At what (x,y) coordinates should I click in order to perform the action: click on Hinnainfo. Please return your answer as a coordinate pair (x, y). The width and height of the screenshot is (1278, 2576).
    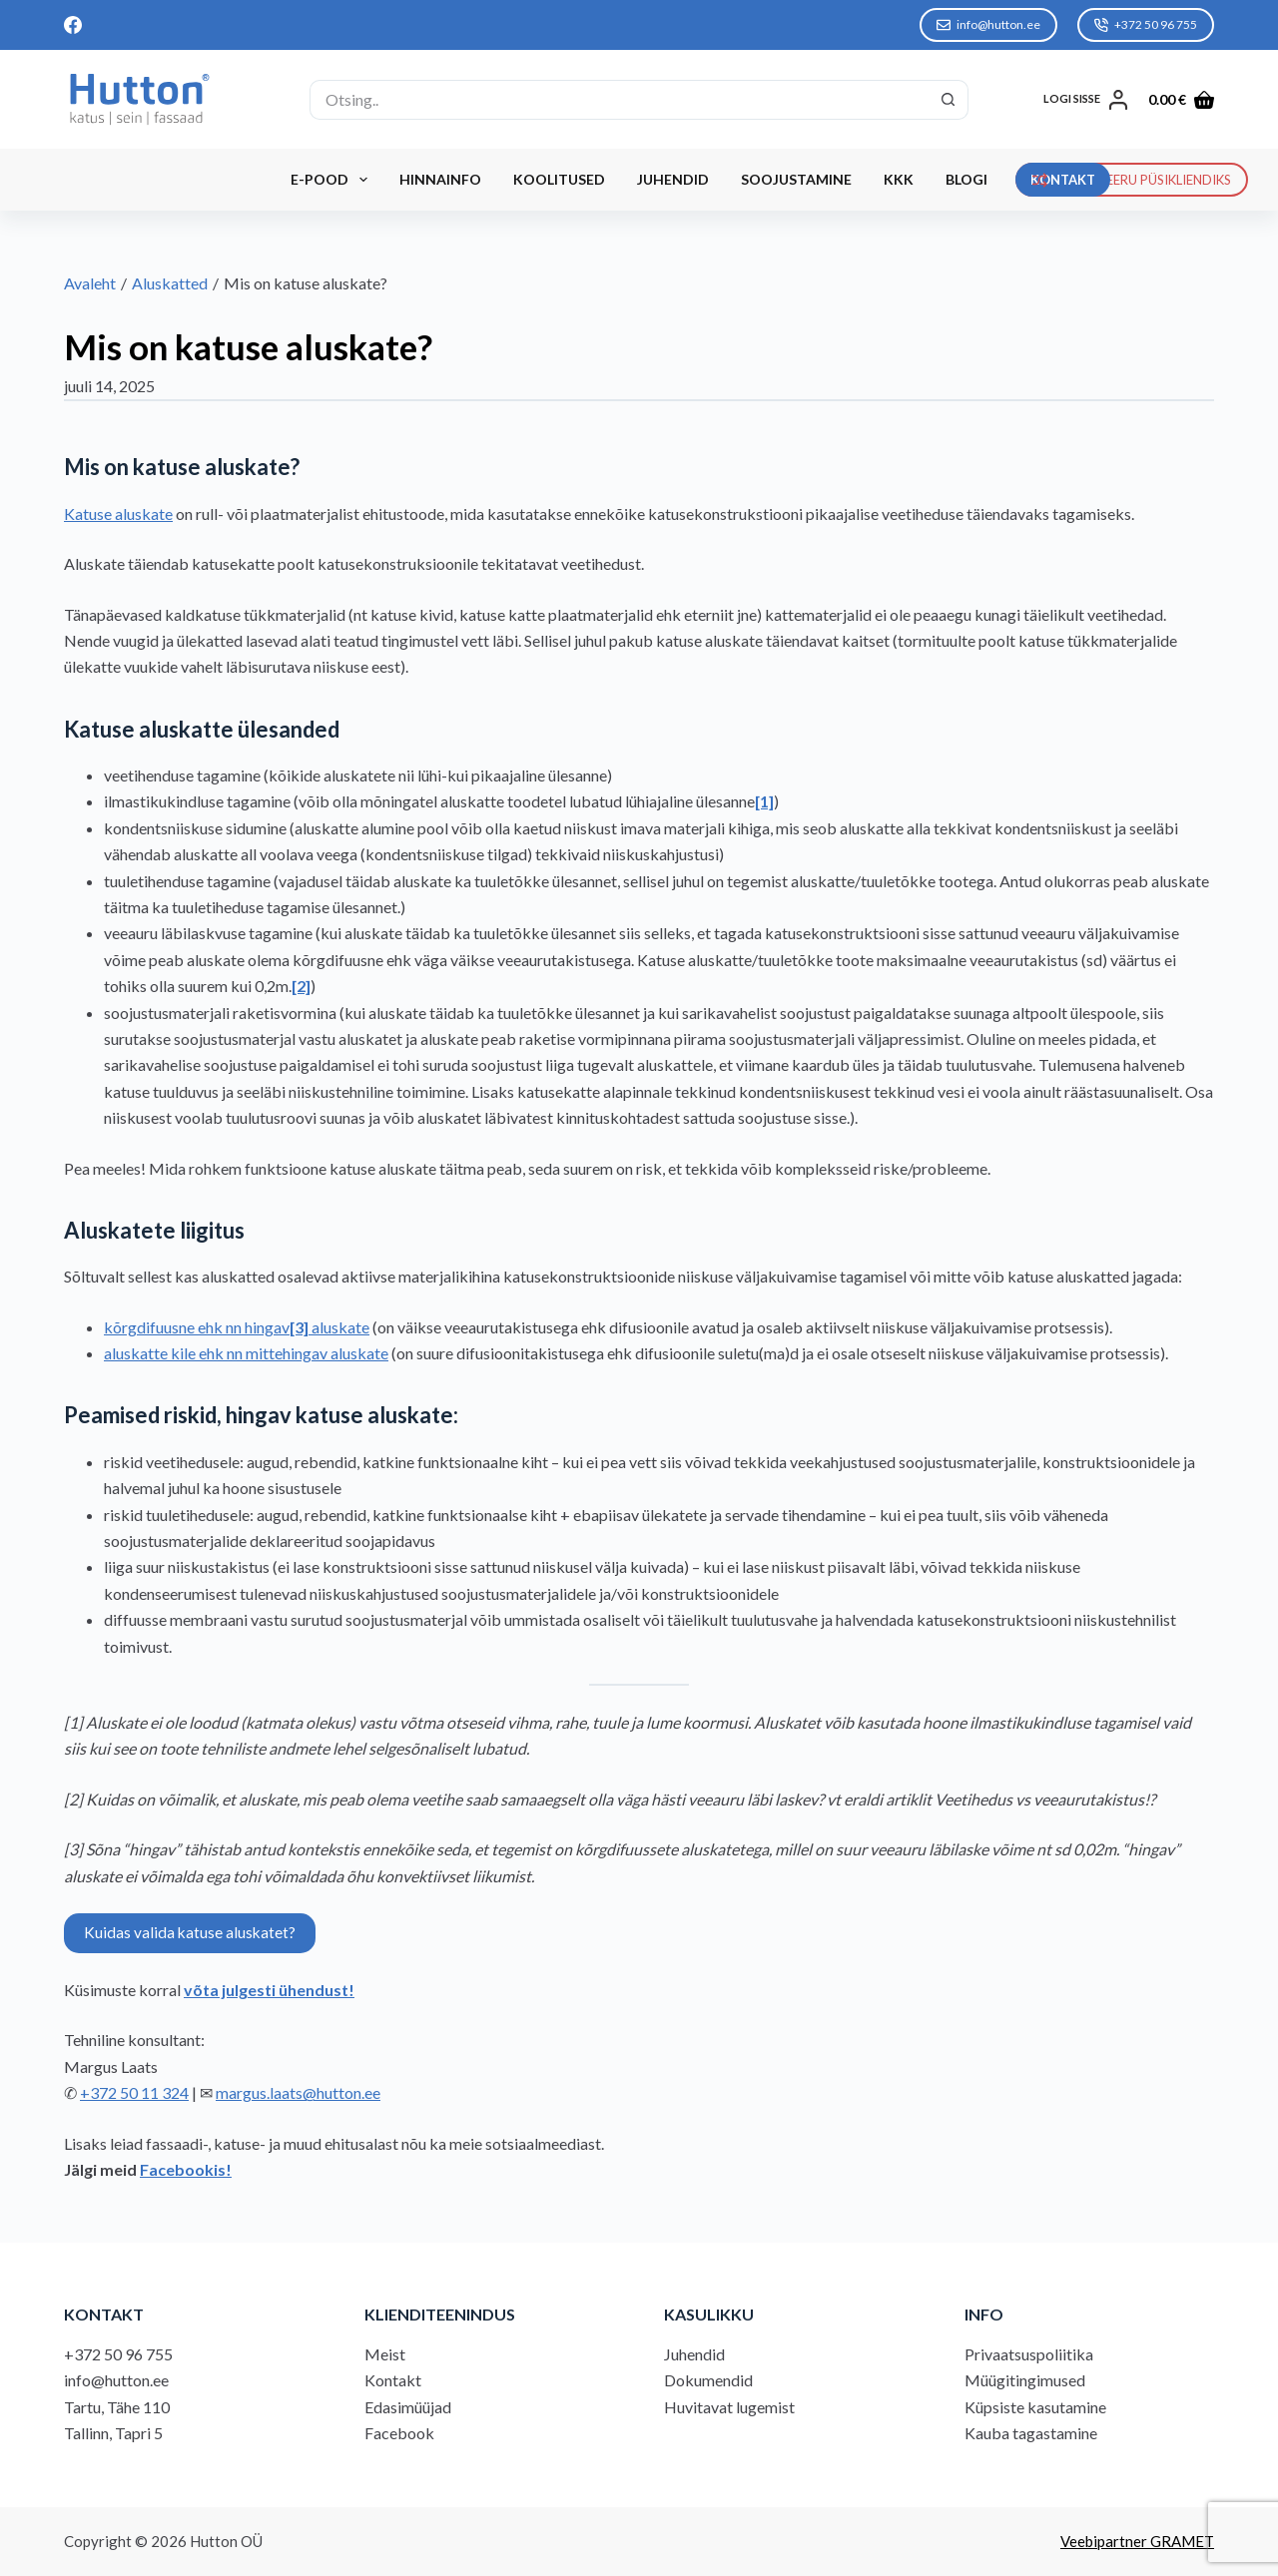
    Looking at the image, I should click on (440, 179).